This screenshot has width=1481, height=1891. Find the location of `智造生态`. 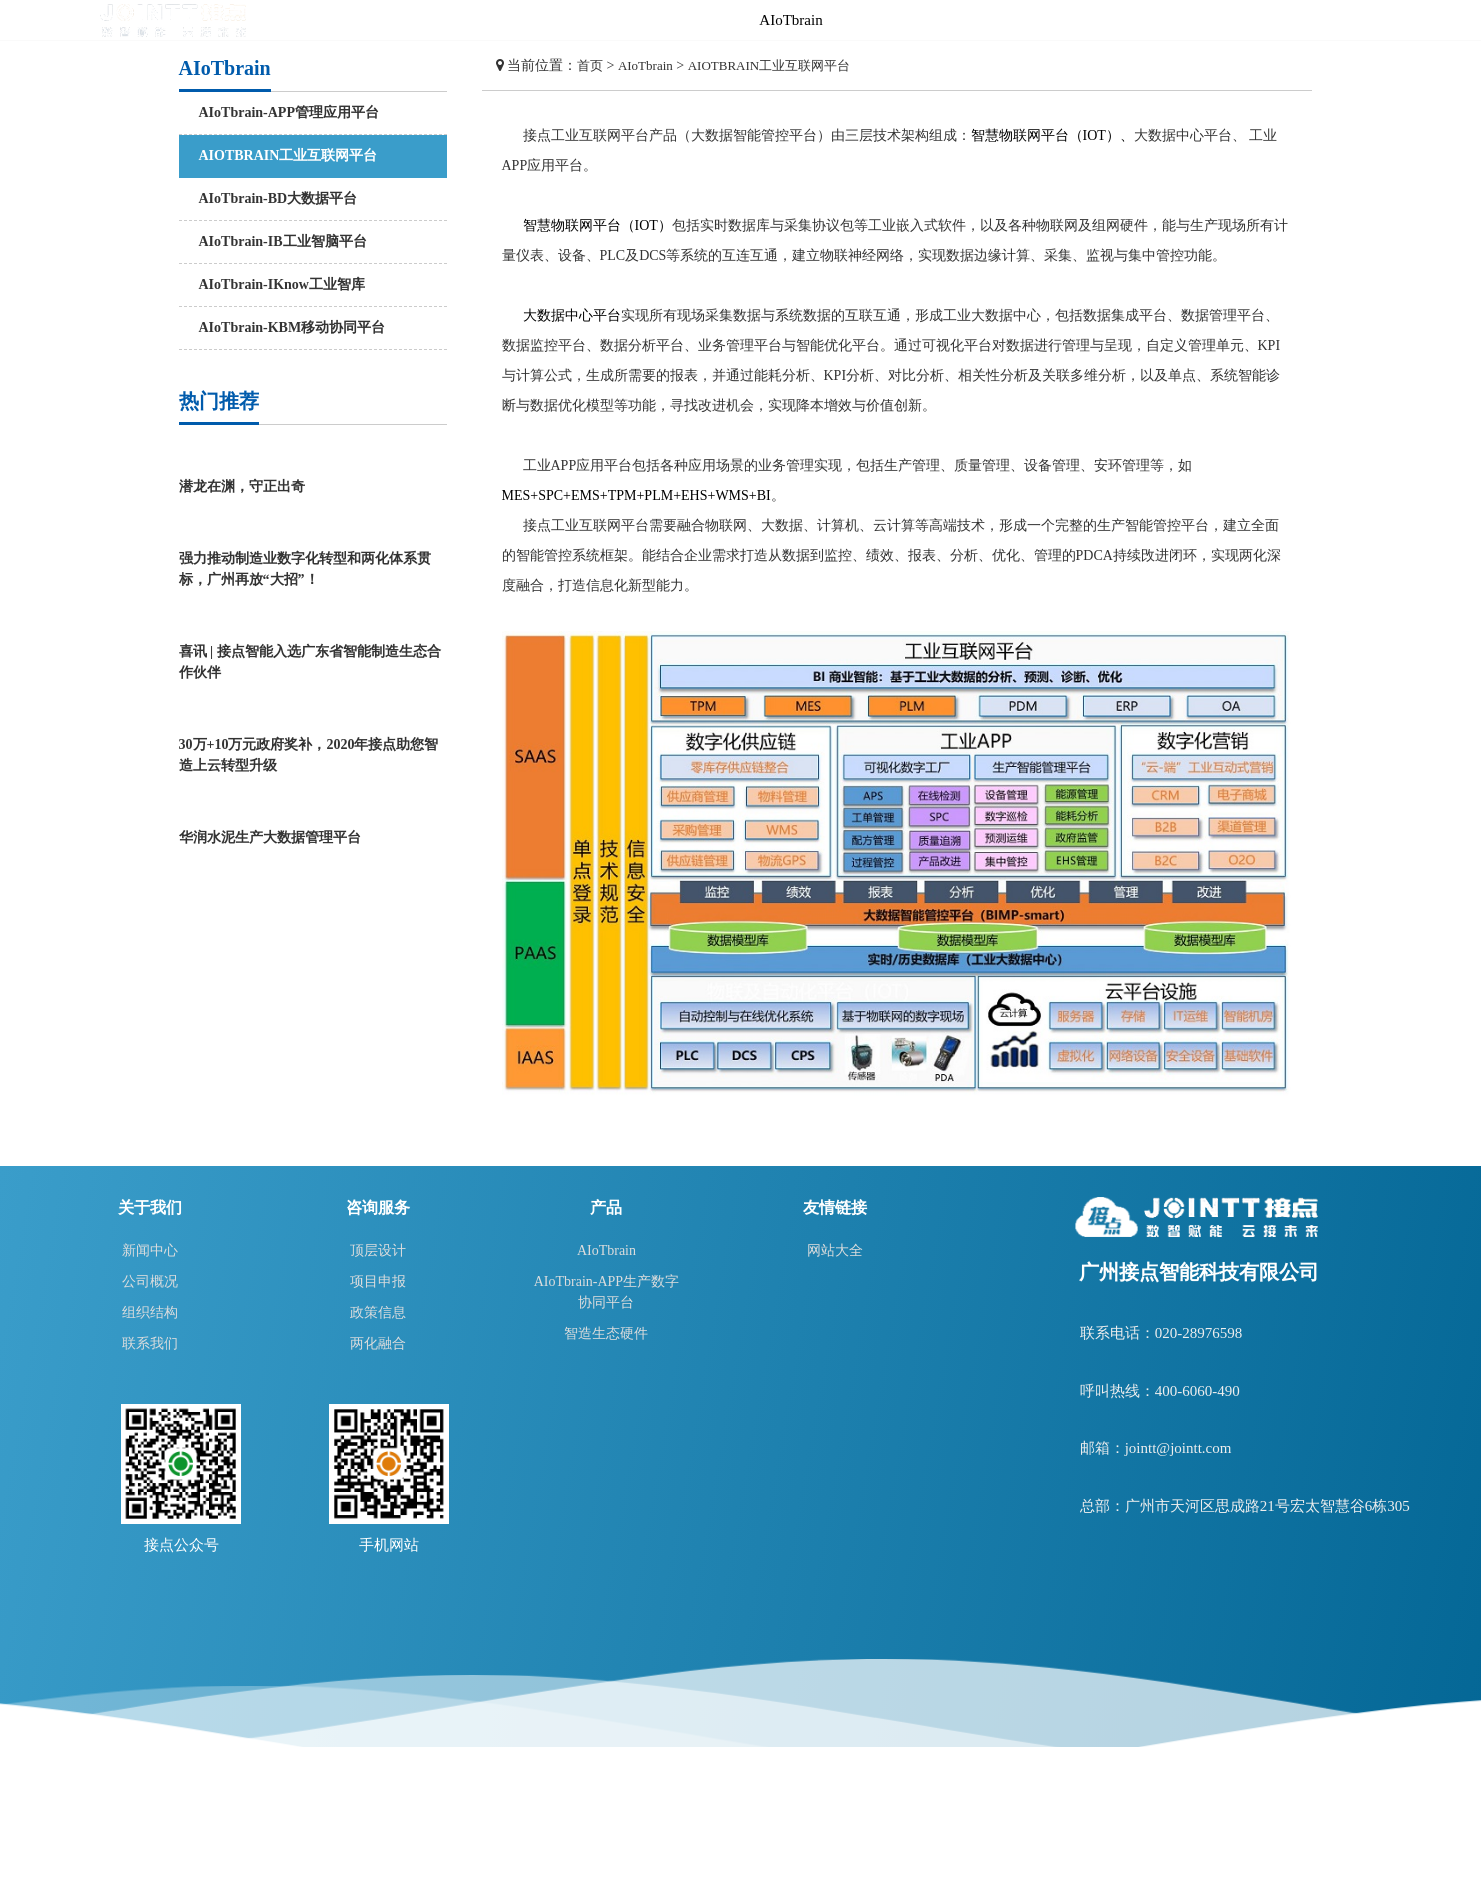

智造生态 is located at coordinates (891, 20).